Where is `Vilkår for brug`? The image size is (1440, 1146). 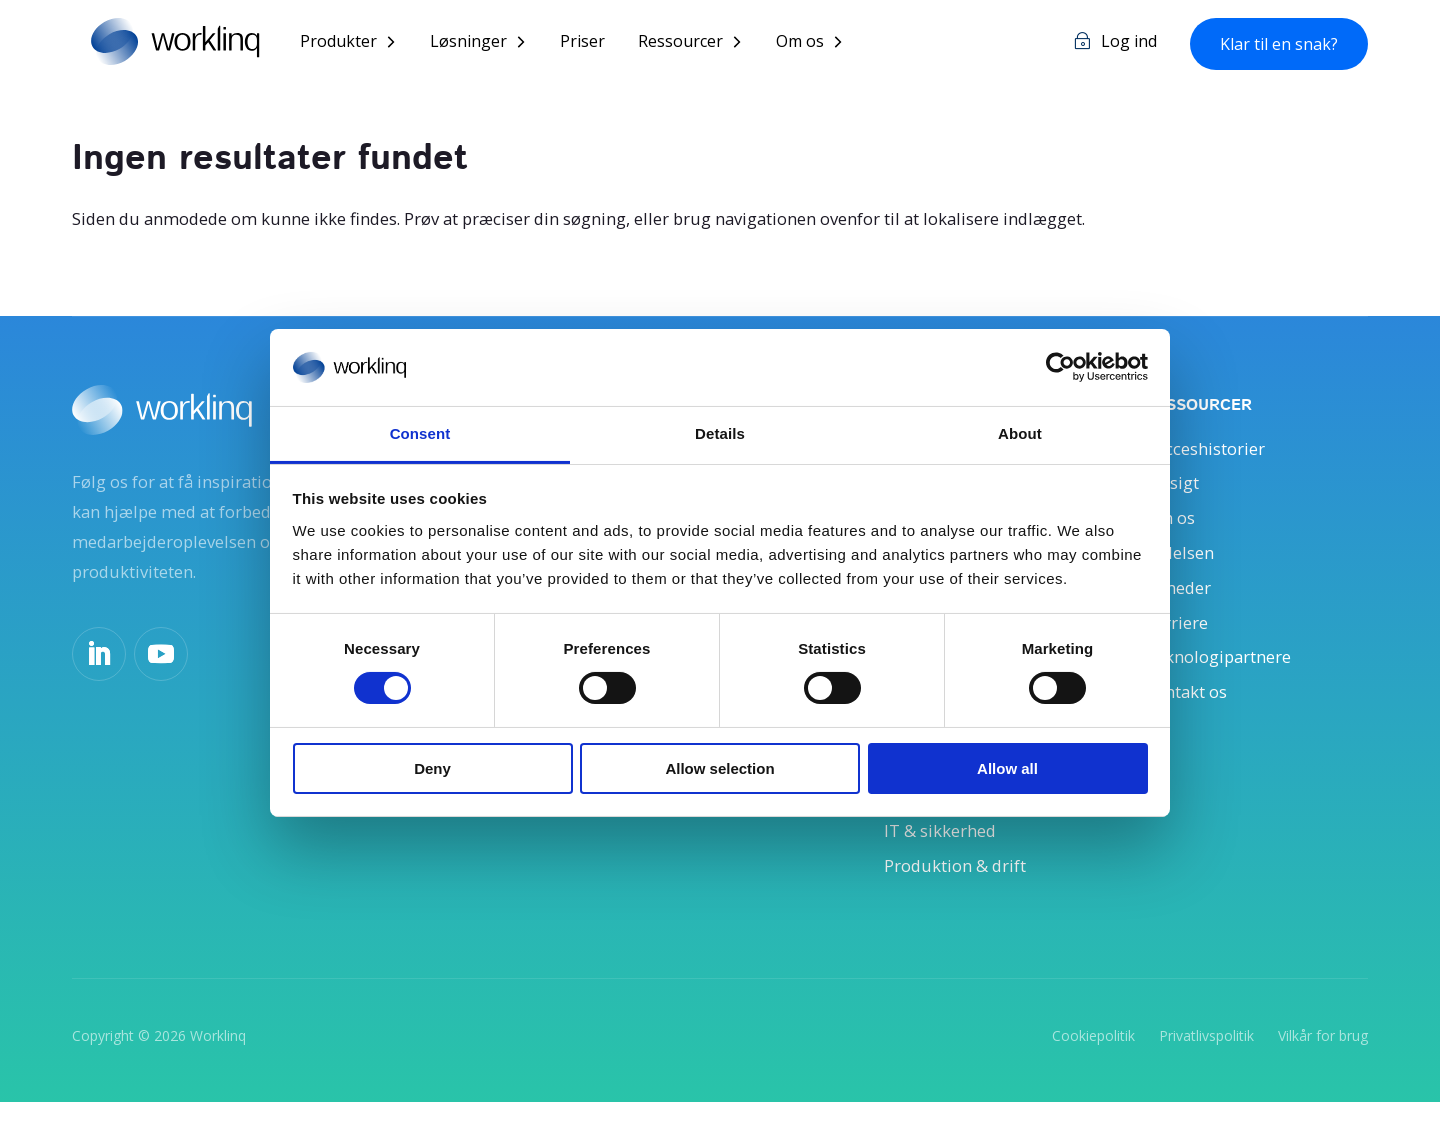
Vilkår for brug is located at coordinates (1323, 1077).